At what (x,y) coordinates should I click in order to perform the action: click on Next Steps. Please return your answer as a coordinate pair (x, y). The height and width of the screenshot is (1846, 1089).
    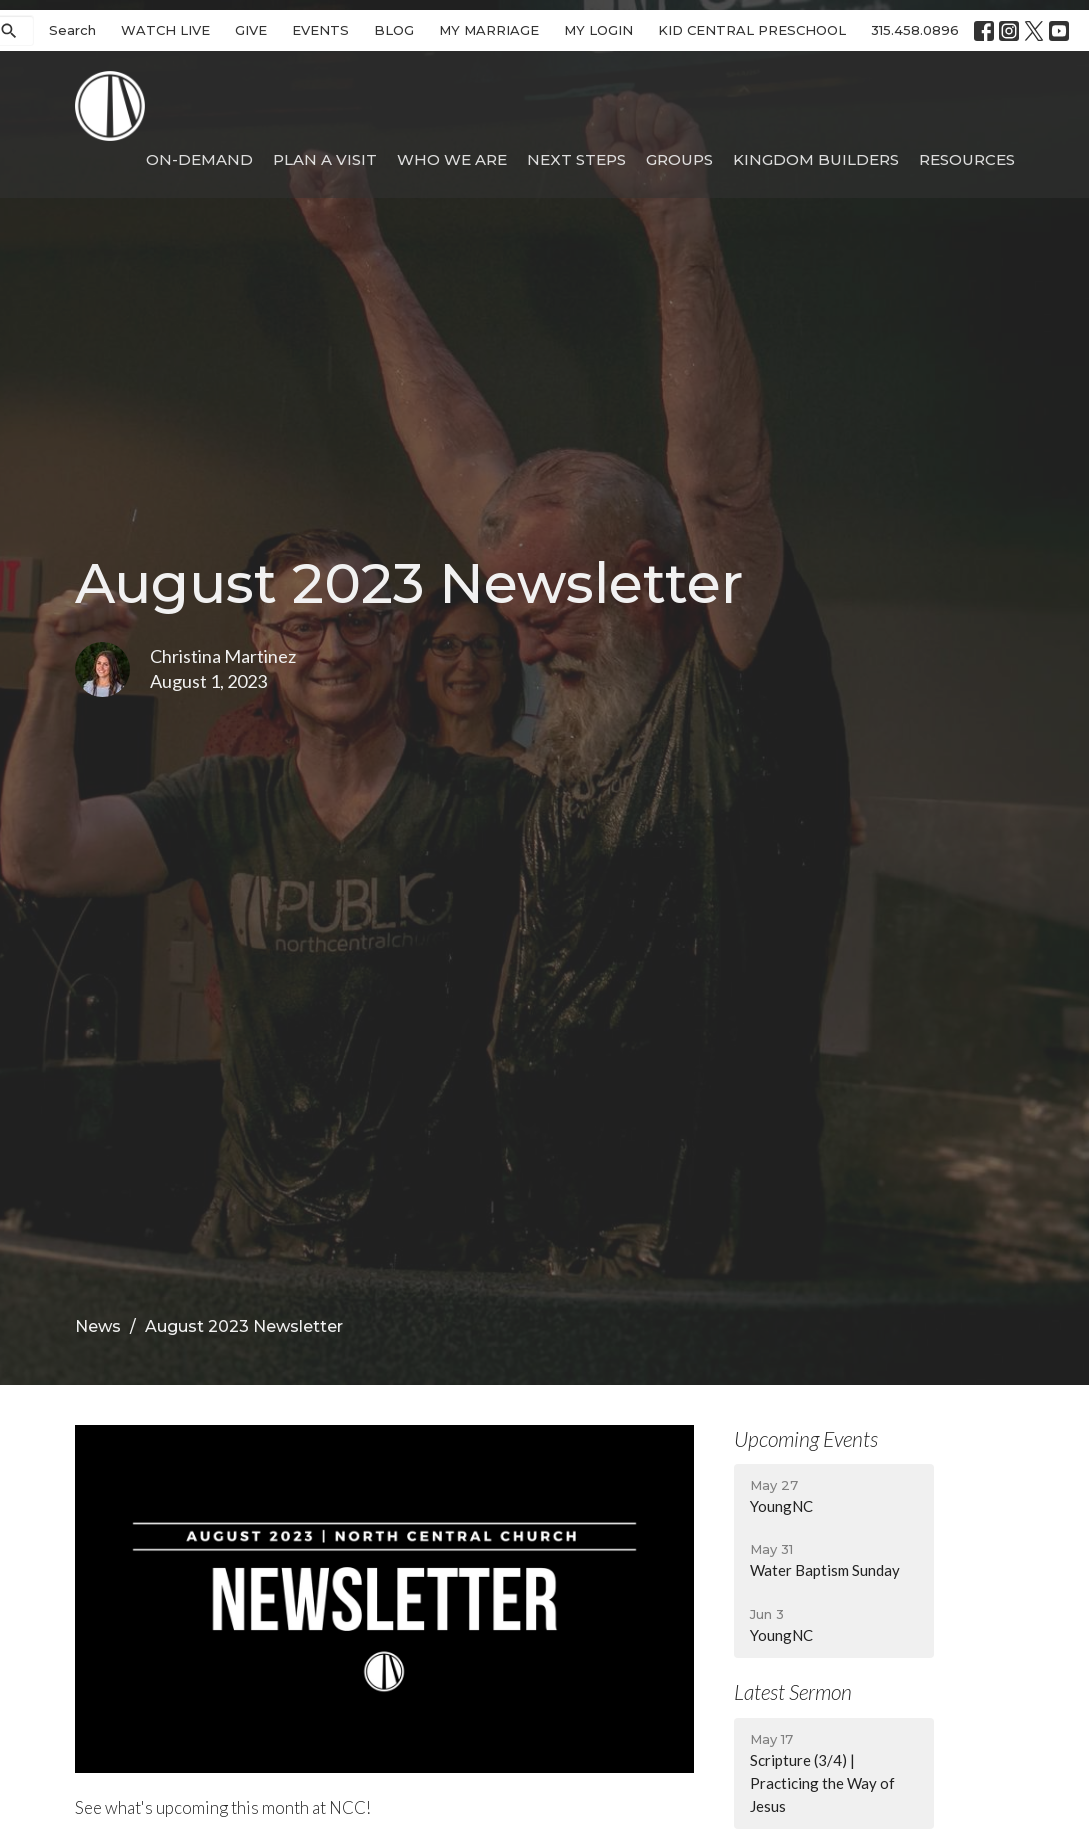
    Looking at the image, I should click on (576, 159).